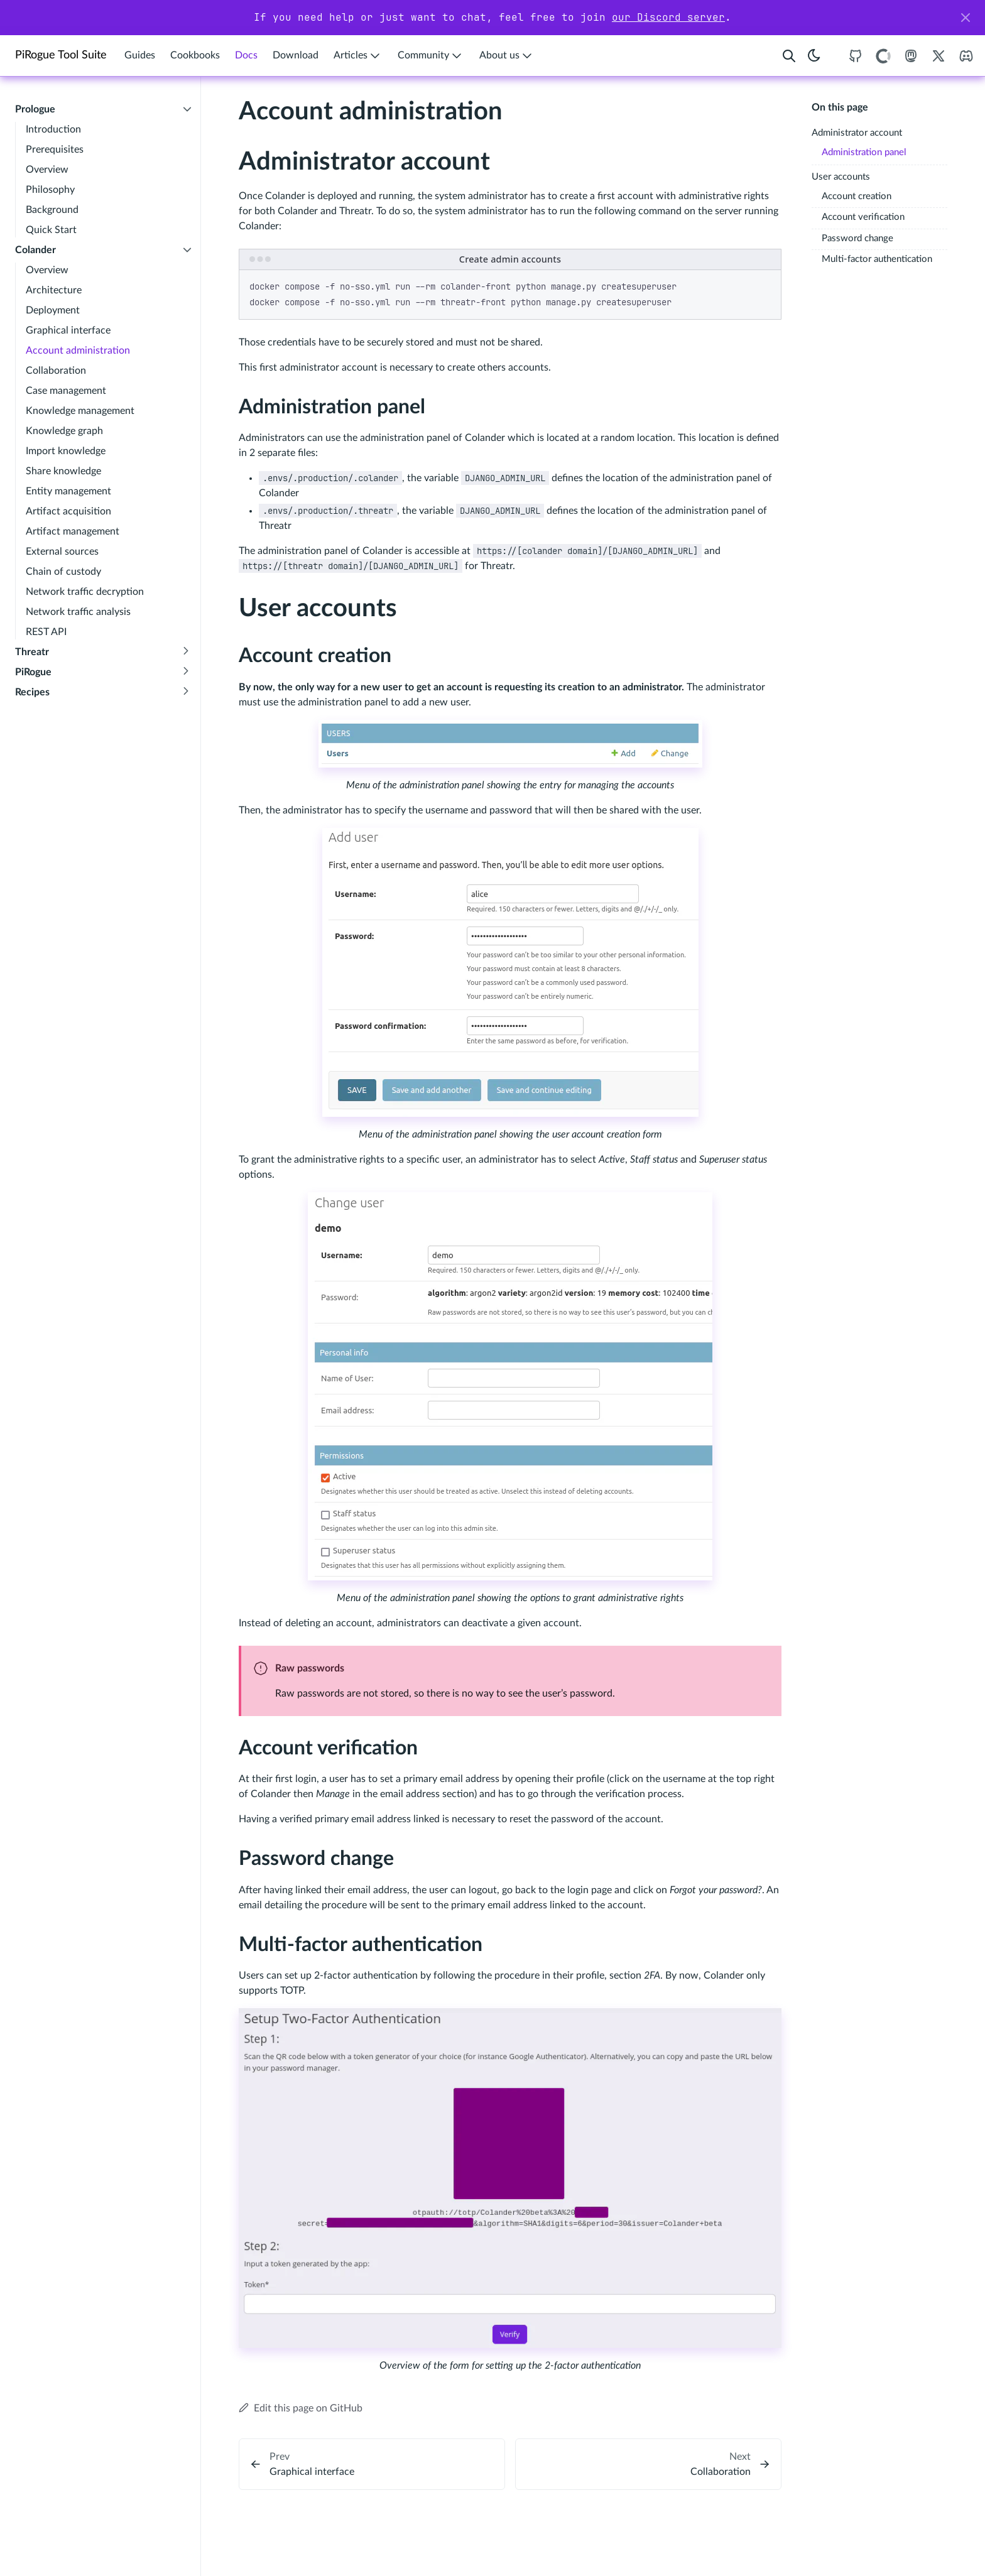 Image resolution: width=985 pixels, height=2576 pixels. I want to click on Import knowledge, so click(66, 451).